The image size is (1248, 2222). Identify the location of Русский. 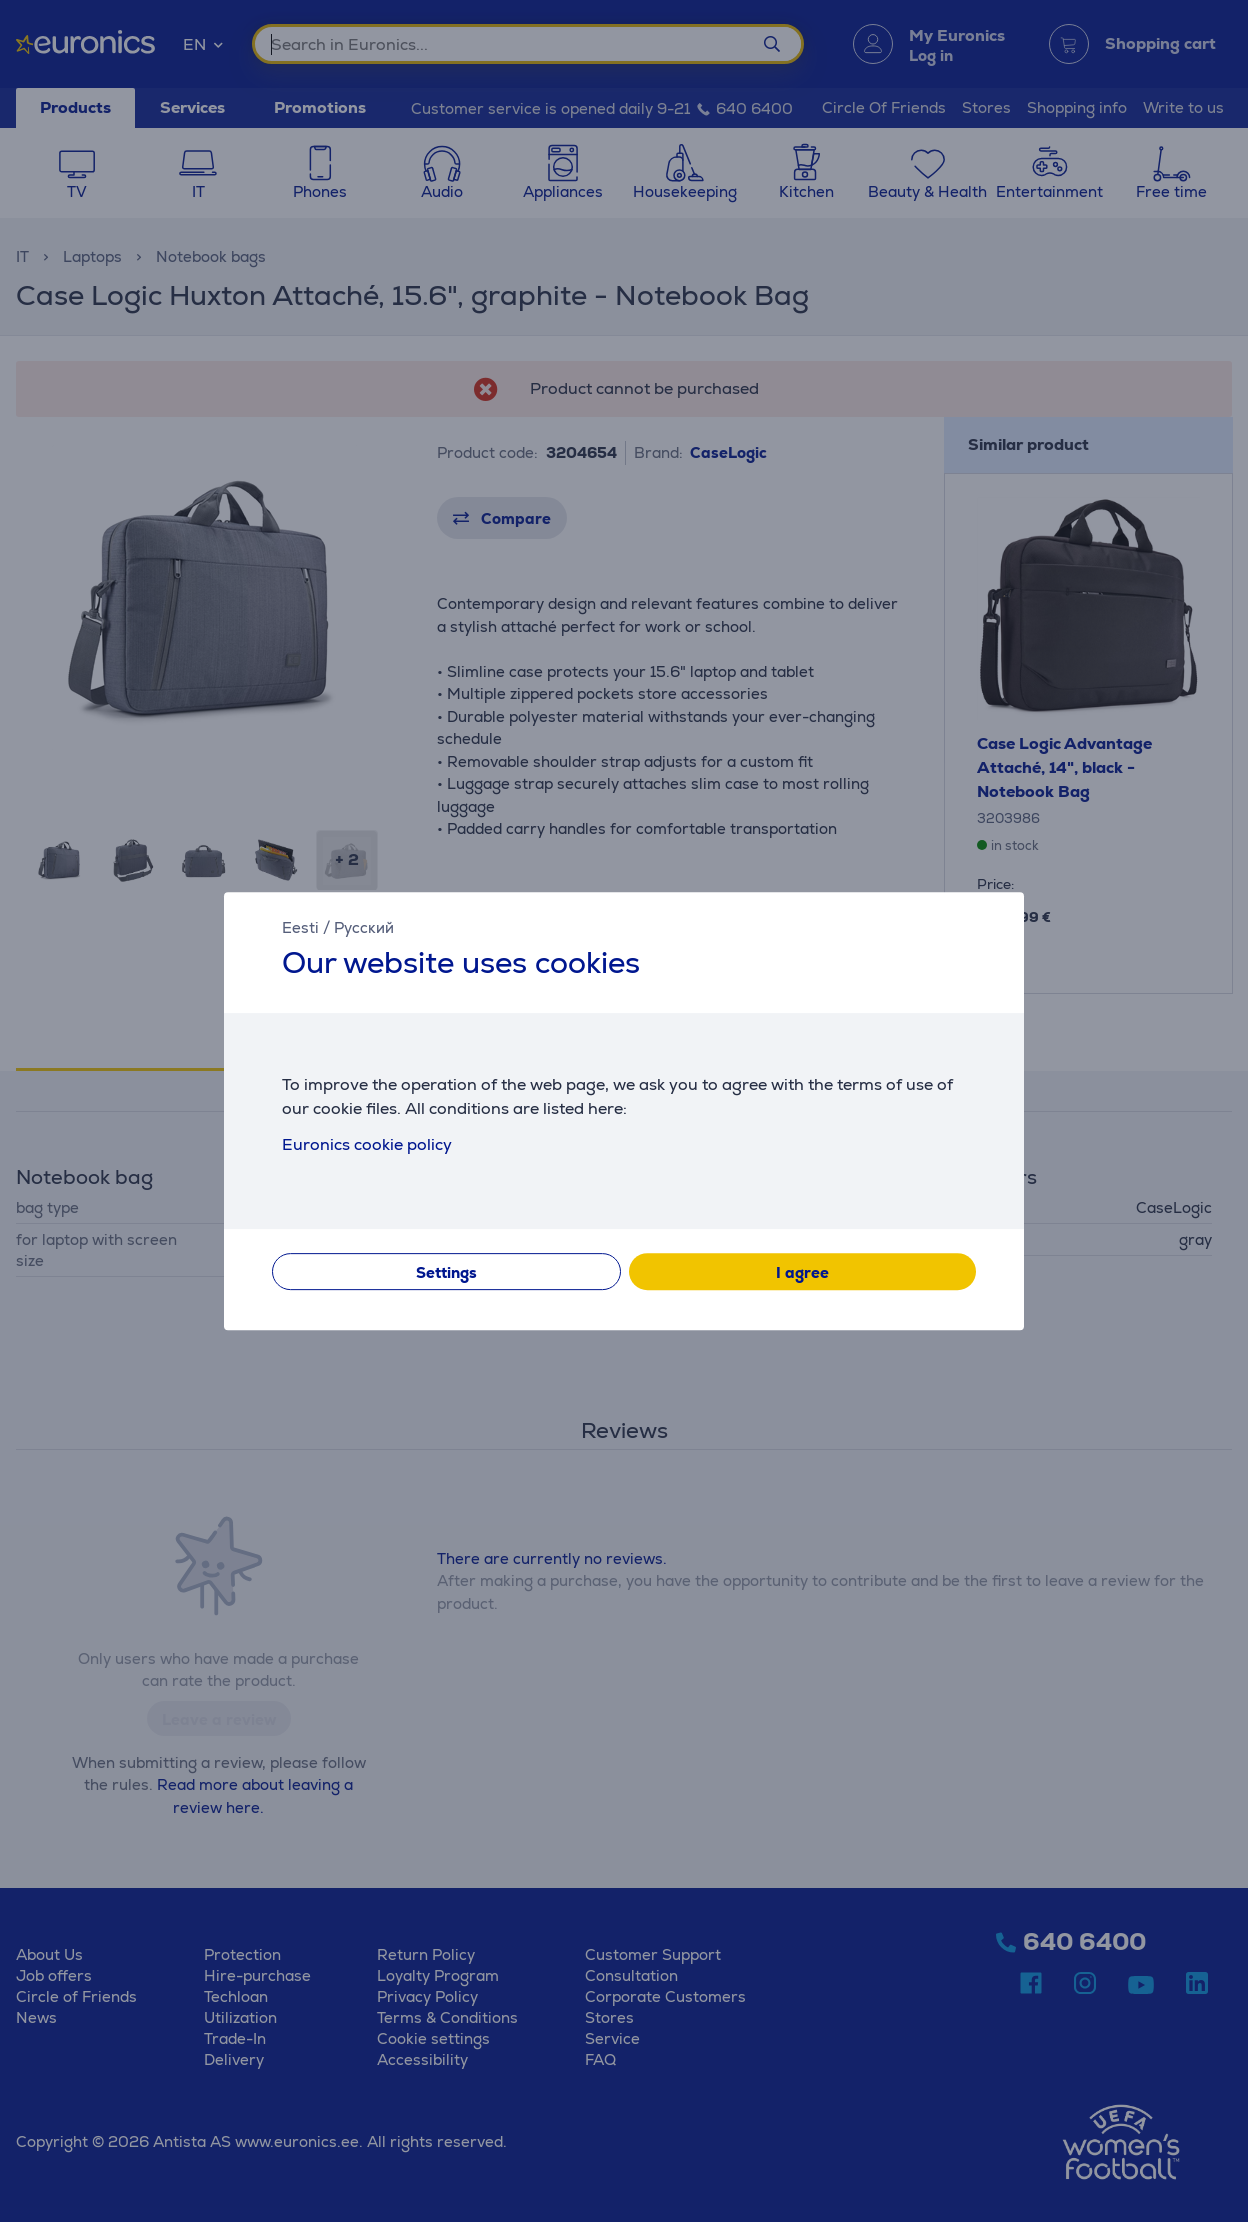
(364, 927).